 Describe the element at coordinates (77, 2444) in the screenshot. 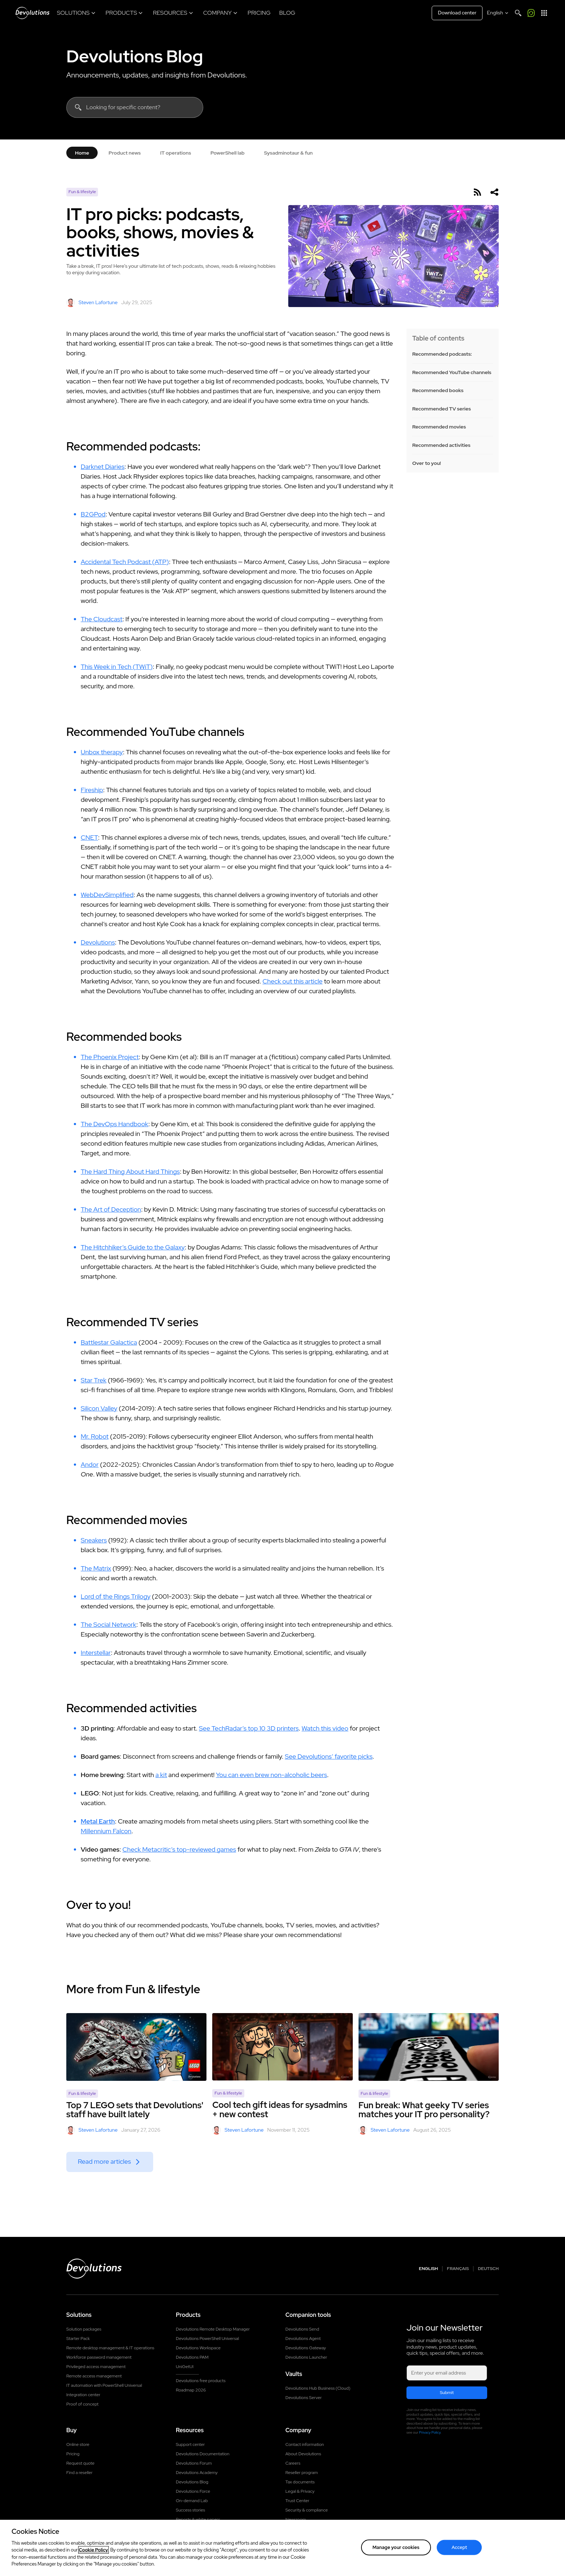

I see `Online store` at that location.